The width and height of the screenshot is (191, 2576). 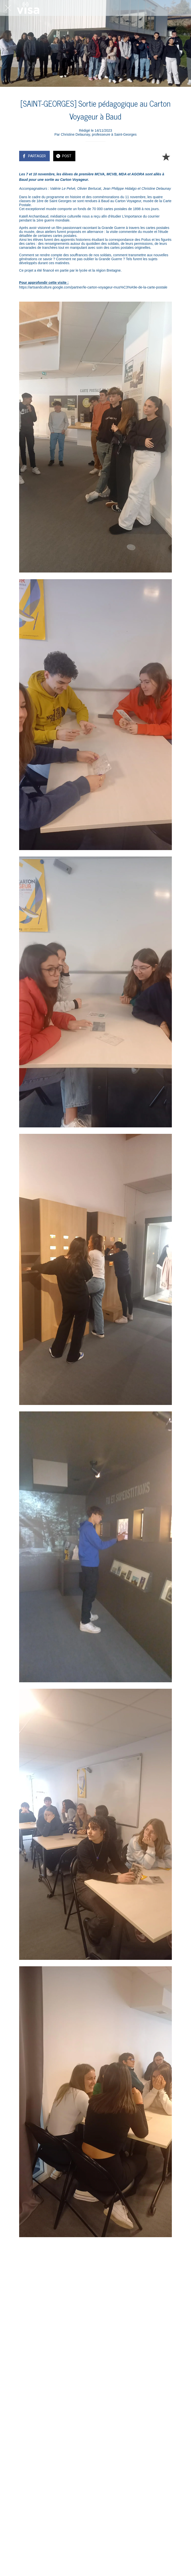 I want to click on [Add to bookmarks], so click(x=166, y=156).